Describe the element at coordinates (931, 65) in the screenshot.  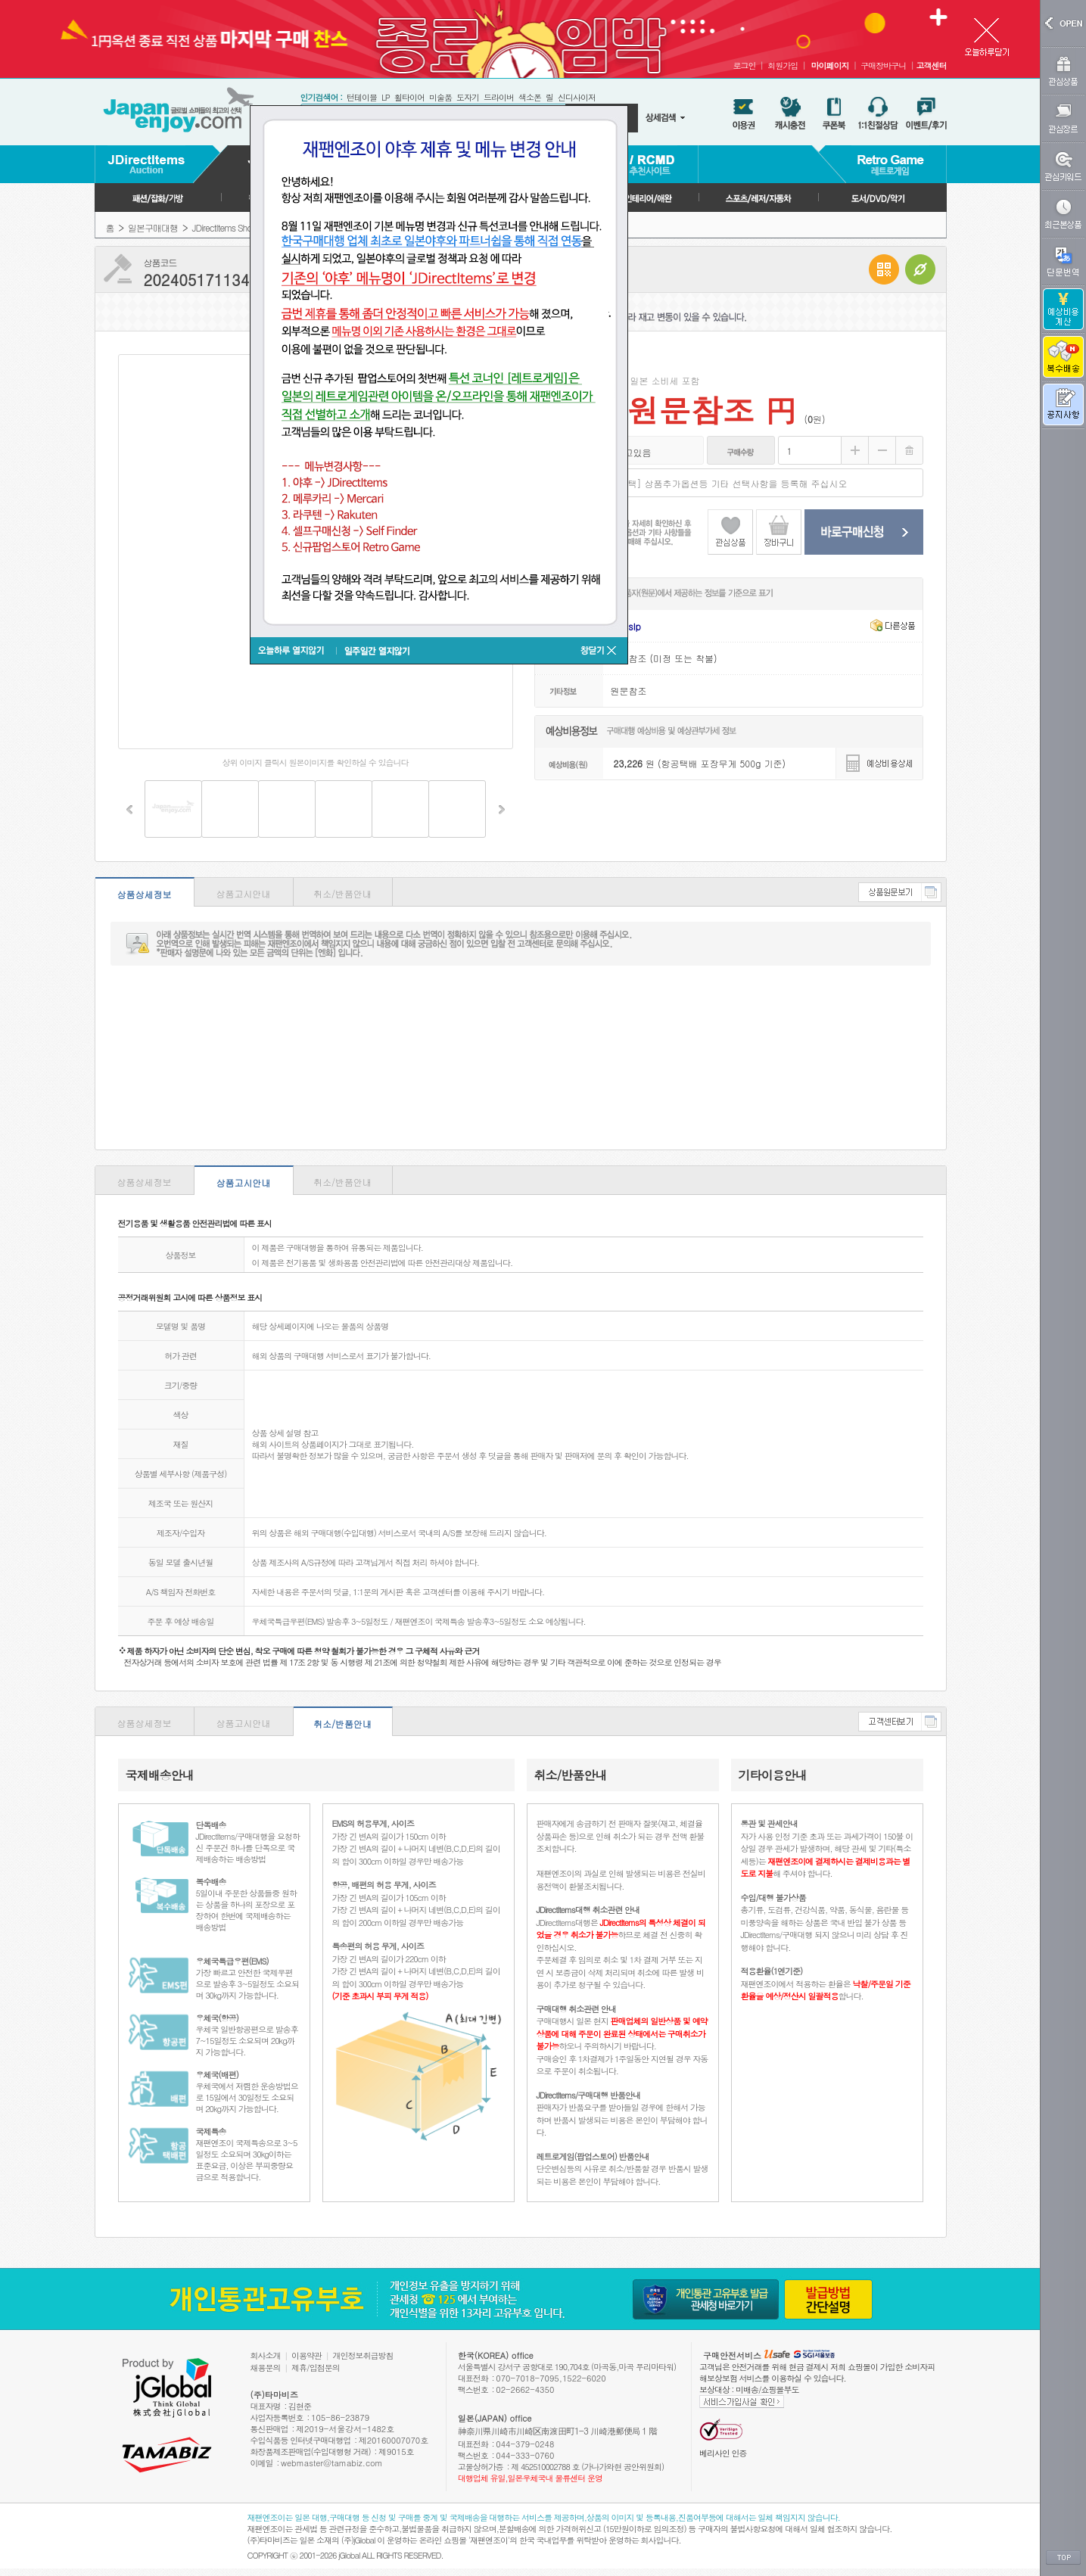
I see `고객센터` at that location.